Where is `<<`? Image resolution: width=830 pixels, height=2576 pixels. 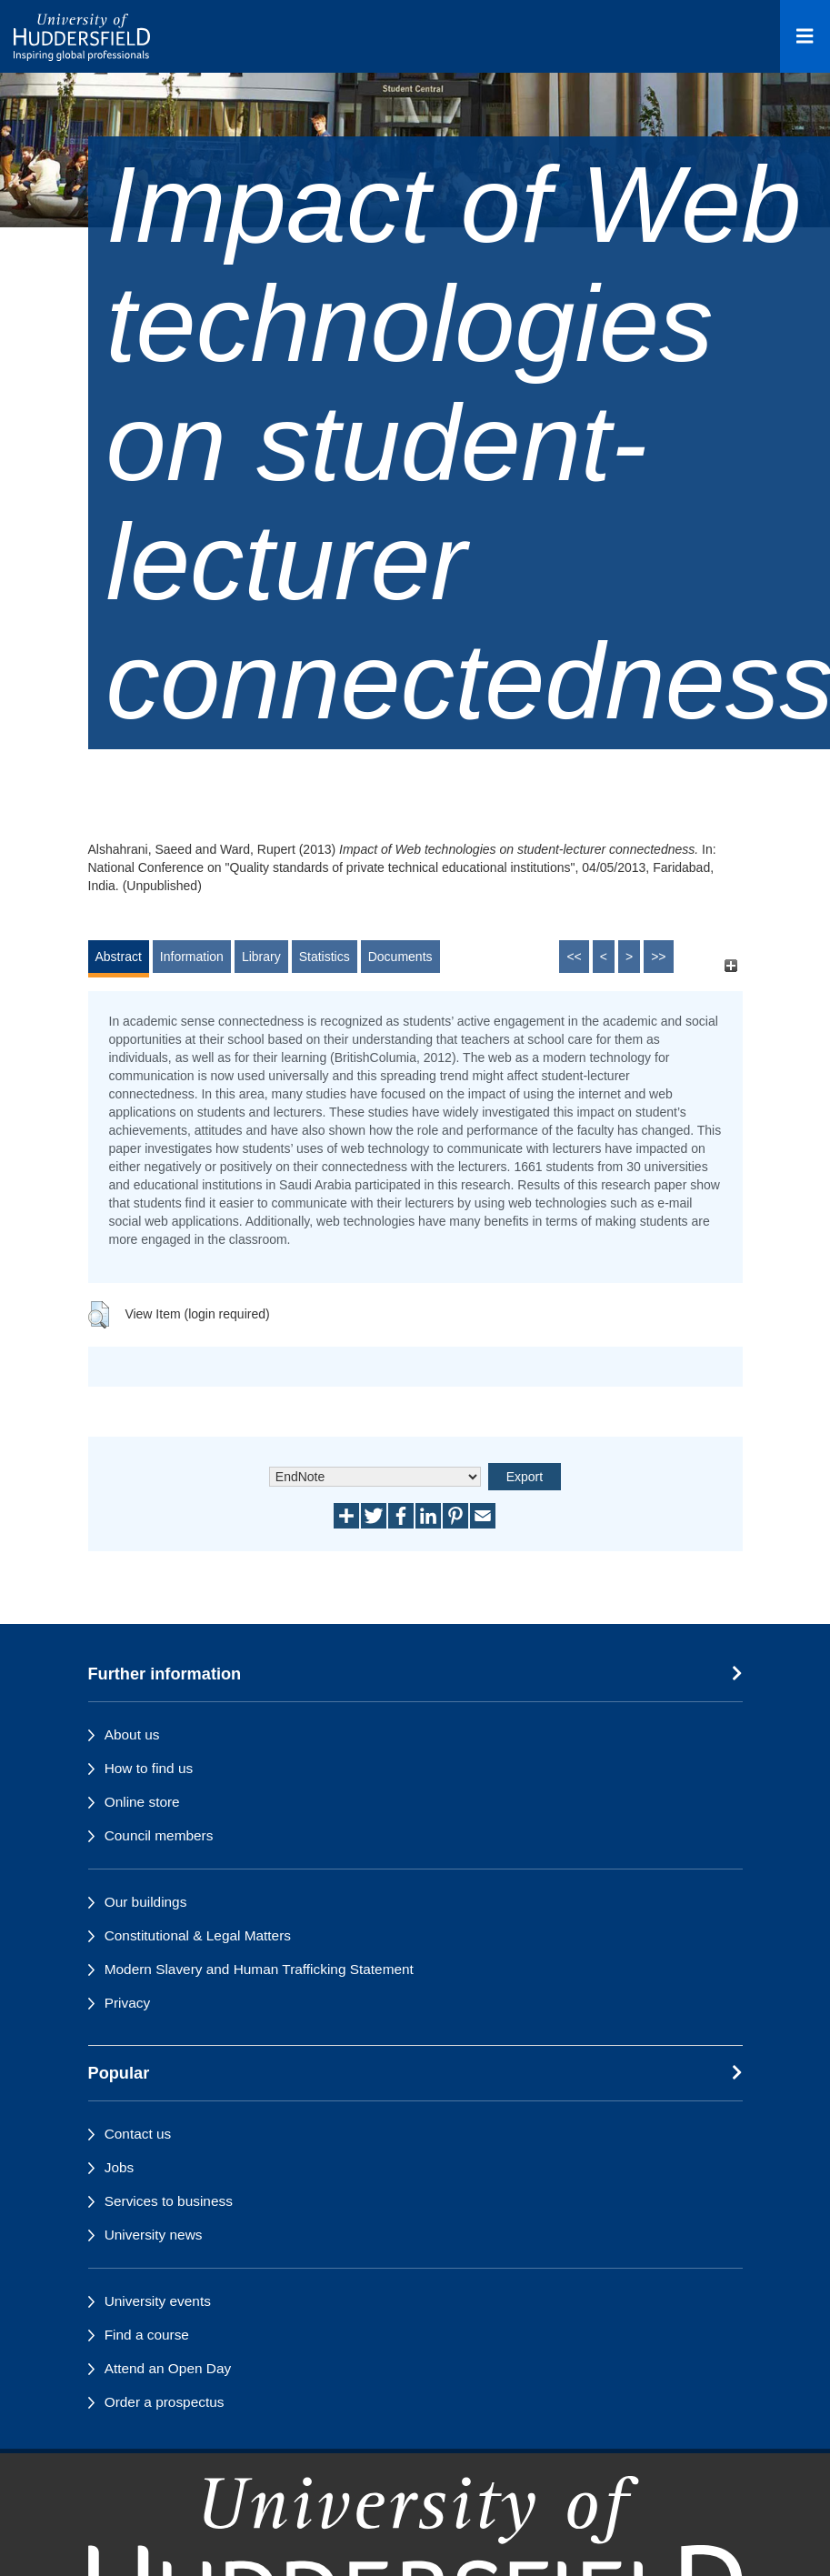 << is located at coordinates (573, 956).